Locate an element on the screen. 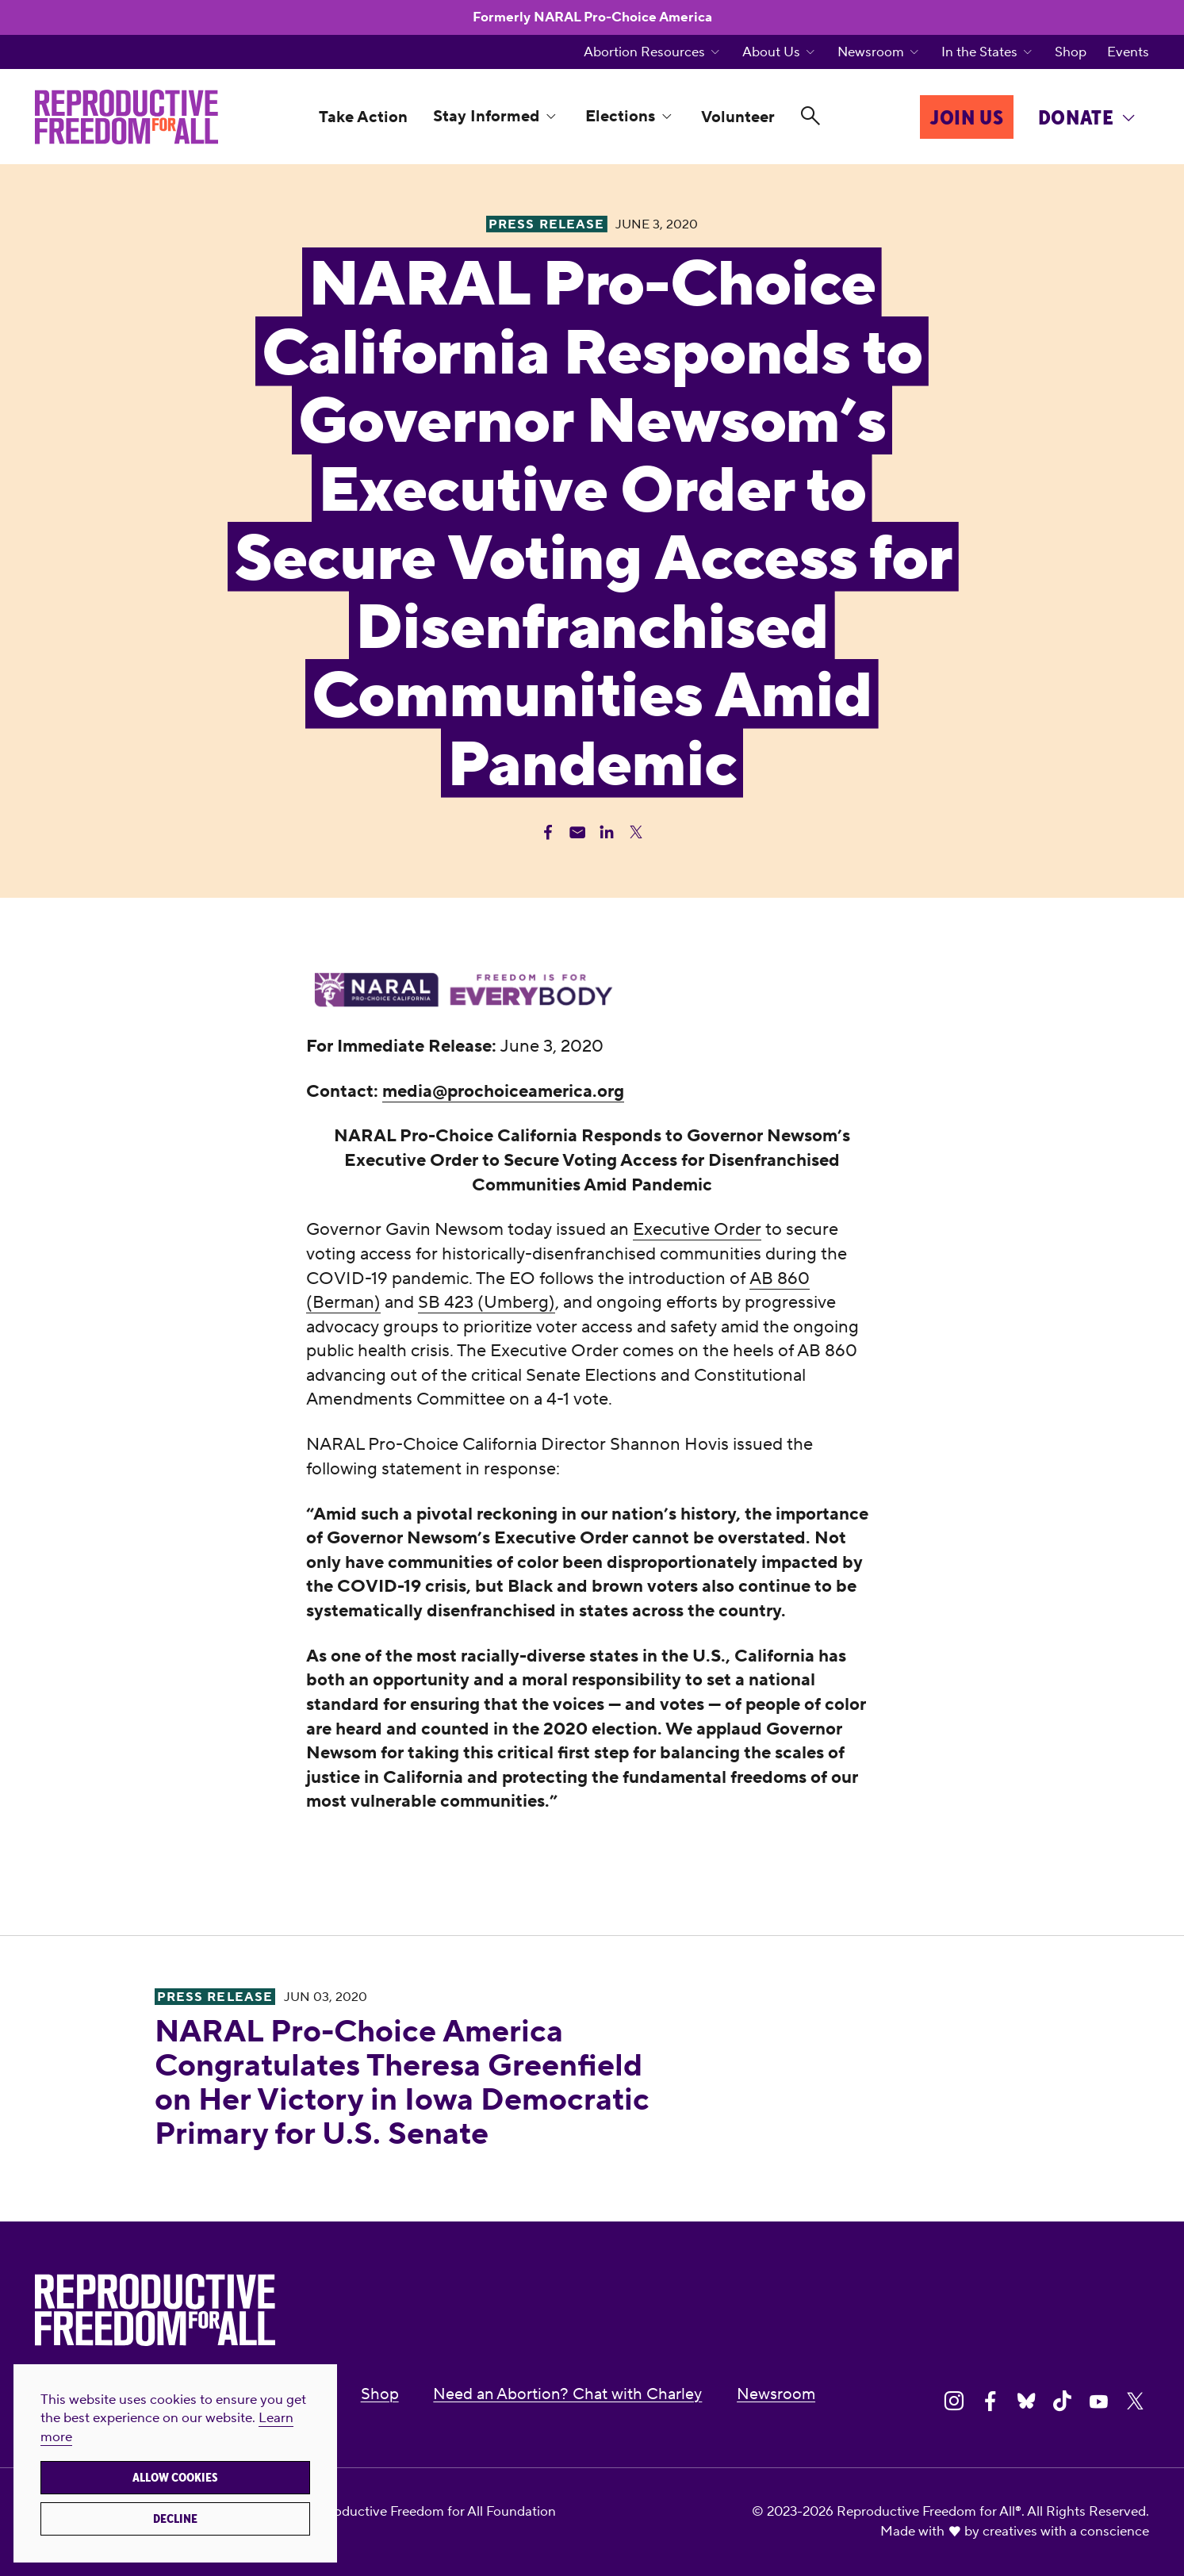  [Search] is located at coordinates (810, 117).